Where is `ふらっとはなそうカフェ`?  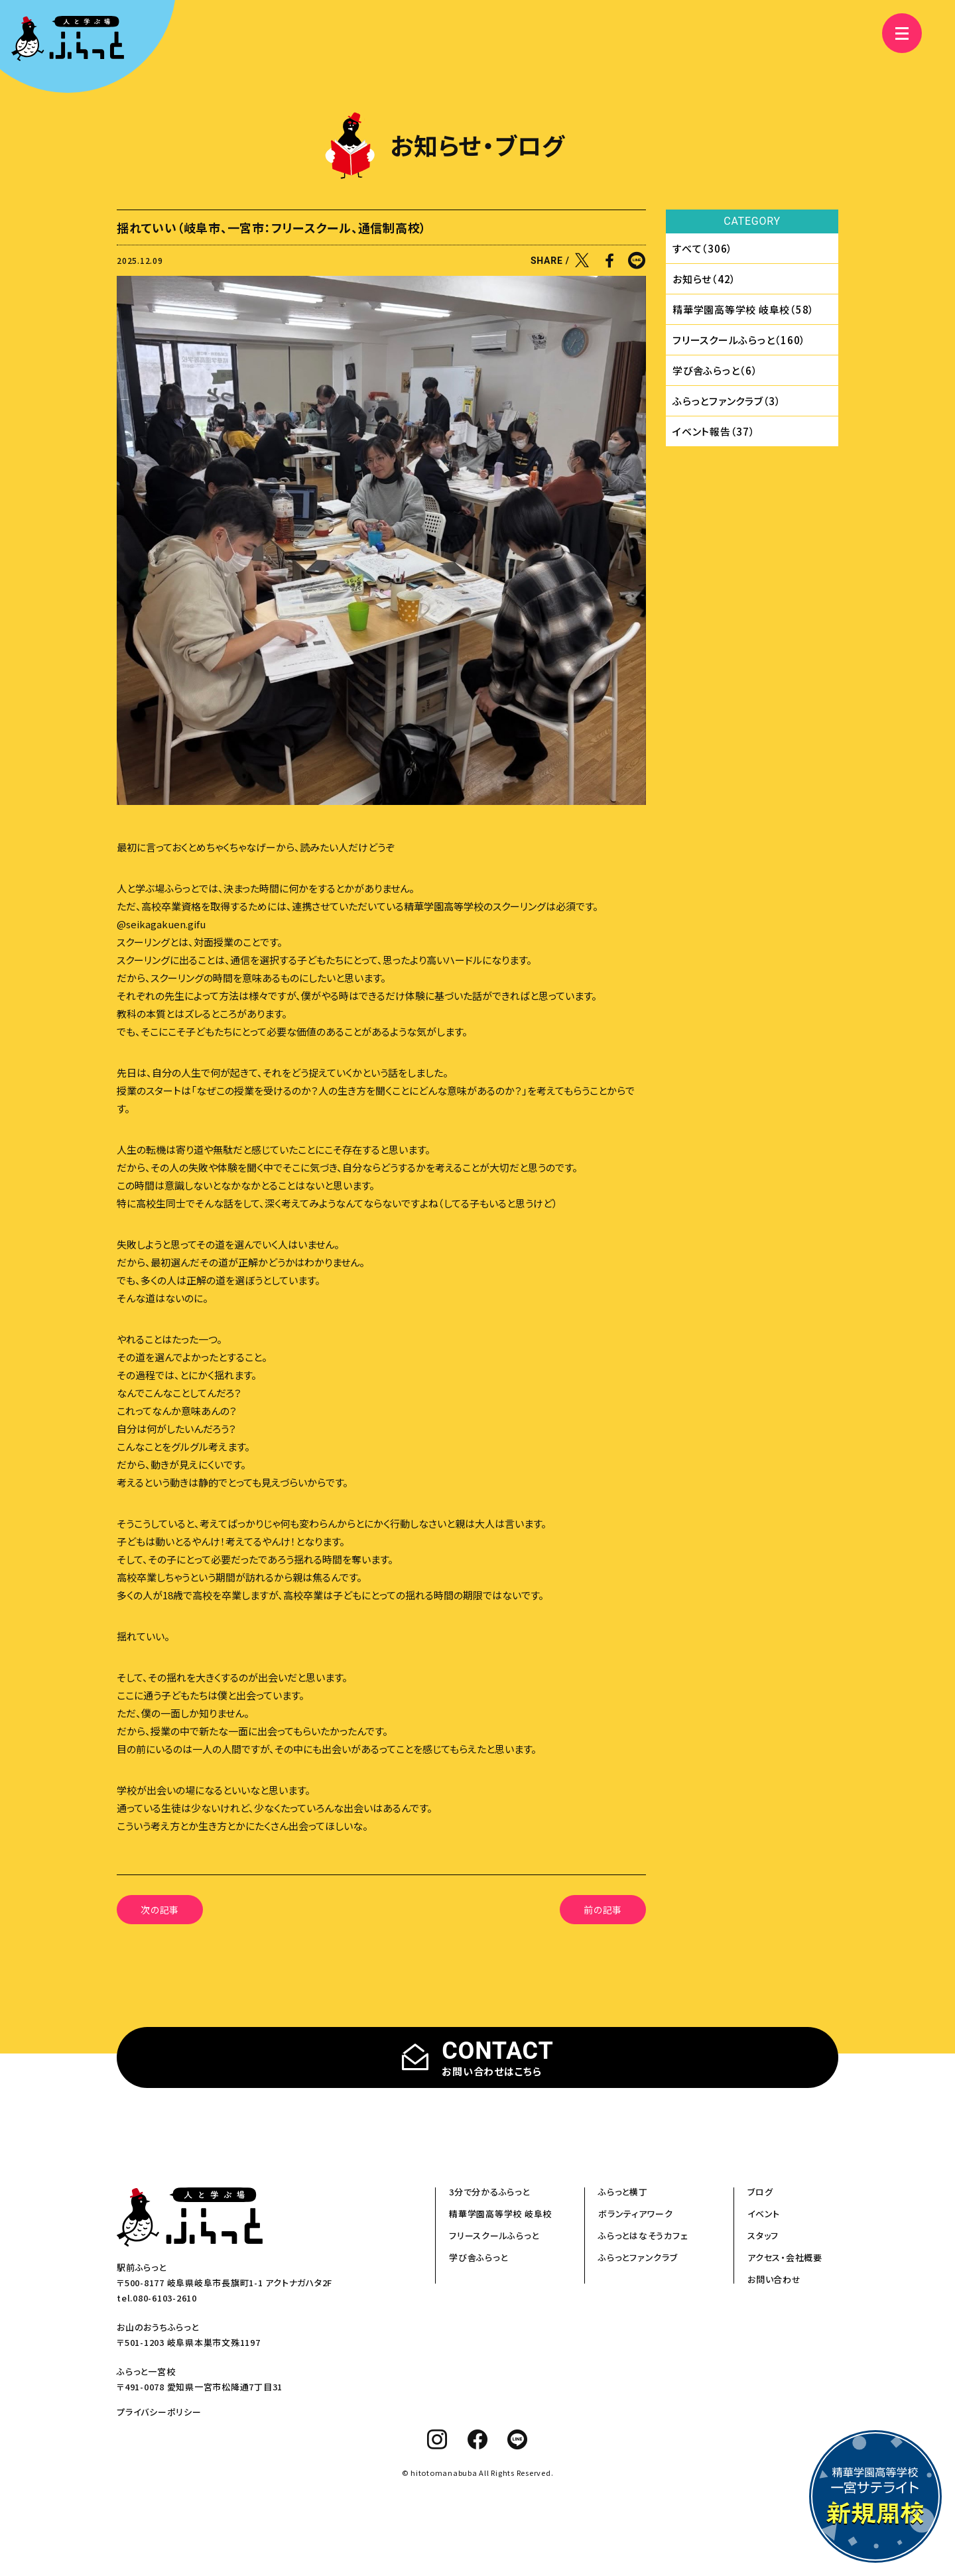 ふらっとはなそうカフェ is located at coordinates (643, 2235).